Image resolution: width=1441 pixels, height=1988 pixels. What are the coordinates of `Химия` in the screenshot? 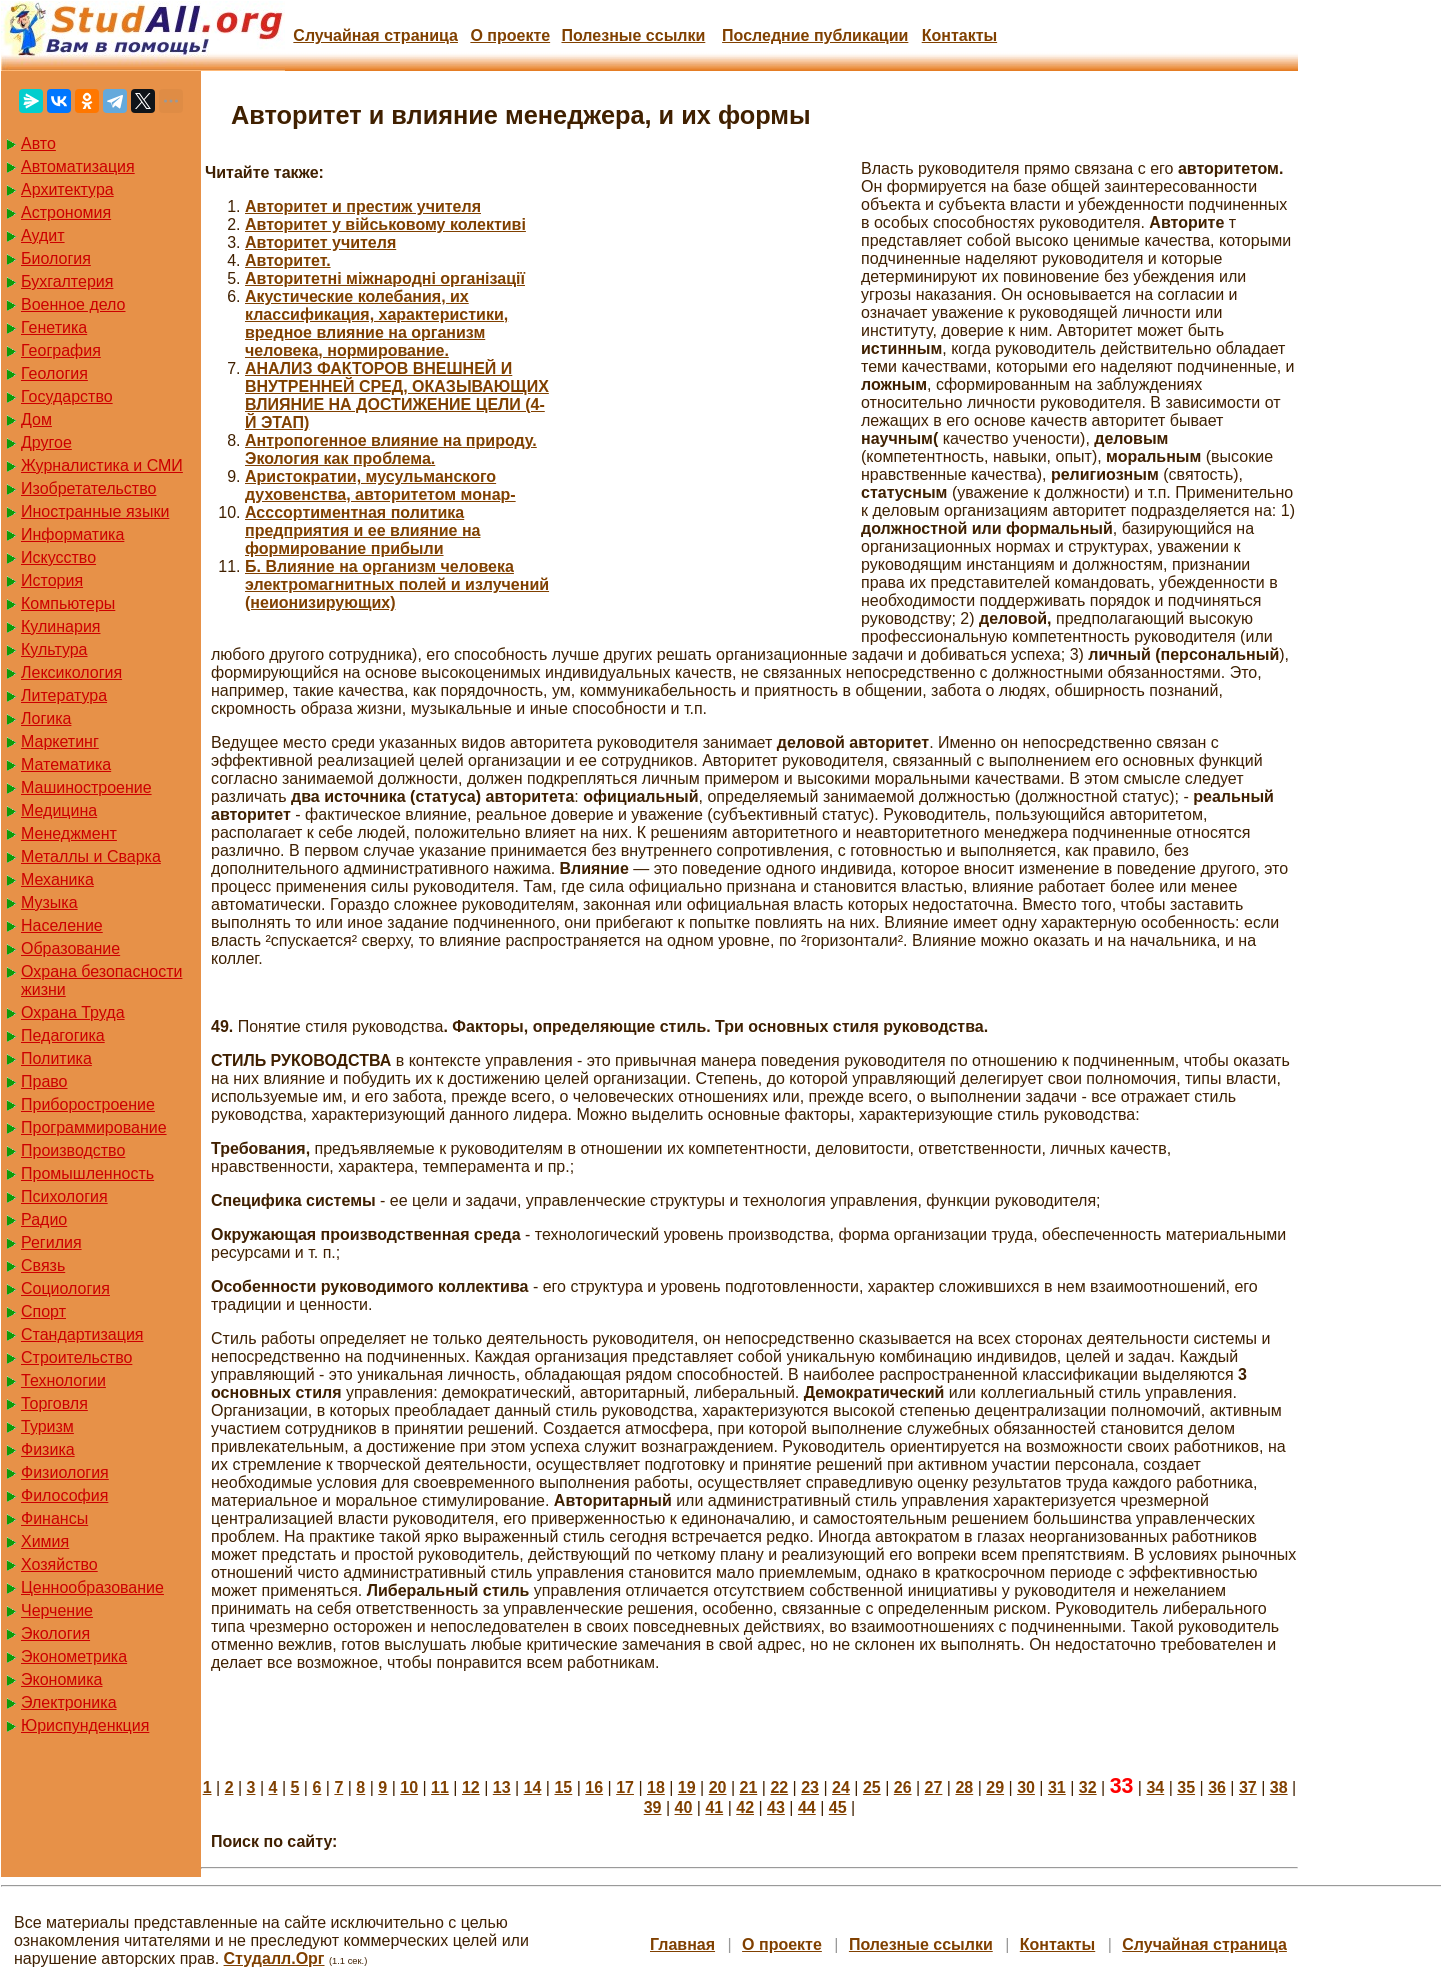 It's located at (45, 1541).